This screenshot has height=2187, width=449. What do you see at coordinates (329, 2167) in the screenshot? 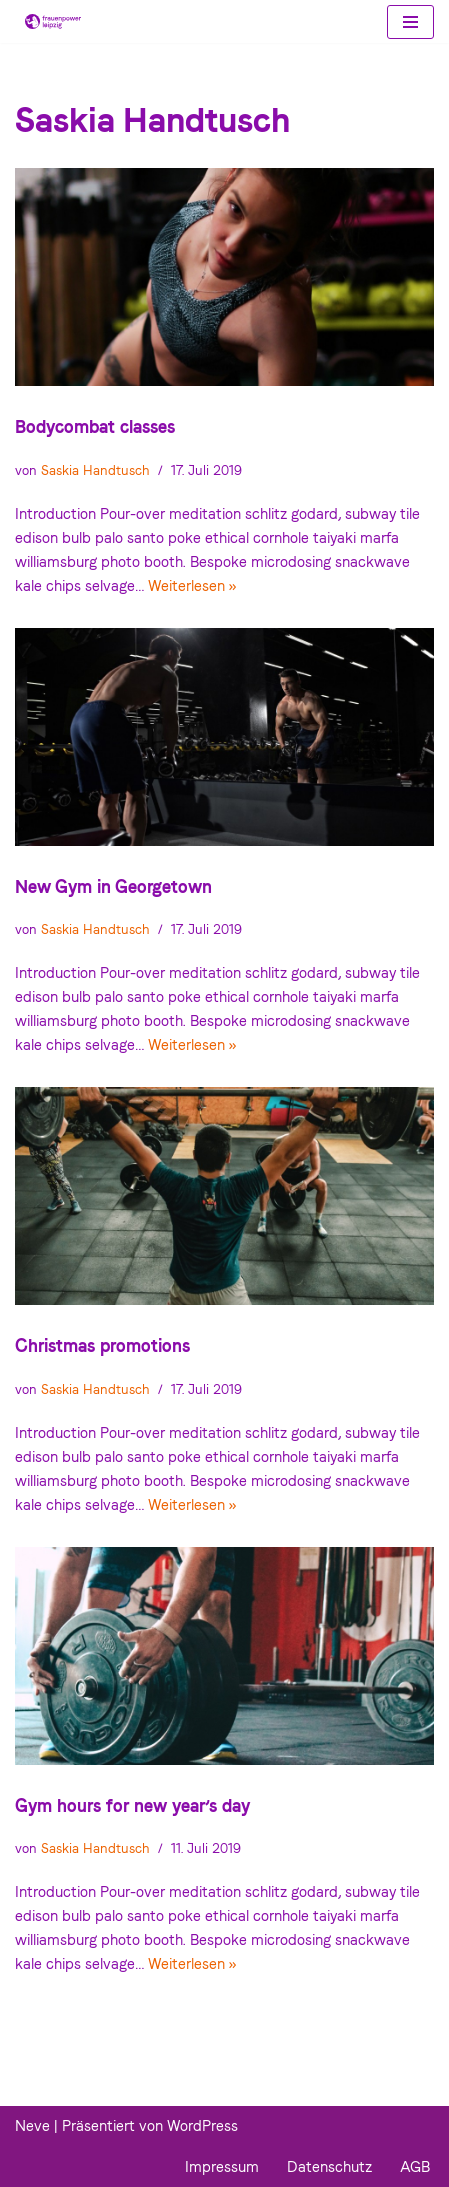
I see `Datenschutz` at bounding box center [329, 2167].